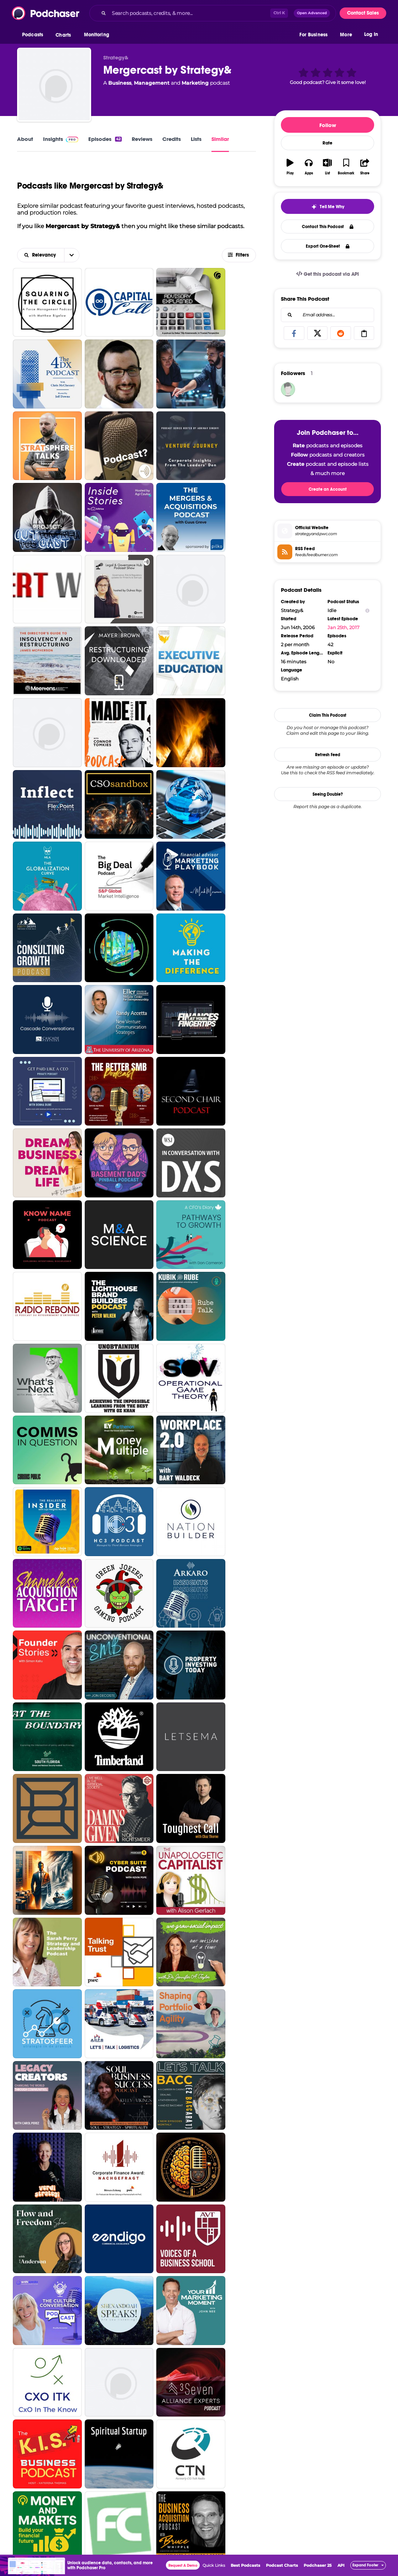  Describe the element at coordinates (367, 610) in the screenshot. I see `[Show Info]` at that location.